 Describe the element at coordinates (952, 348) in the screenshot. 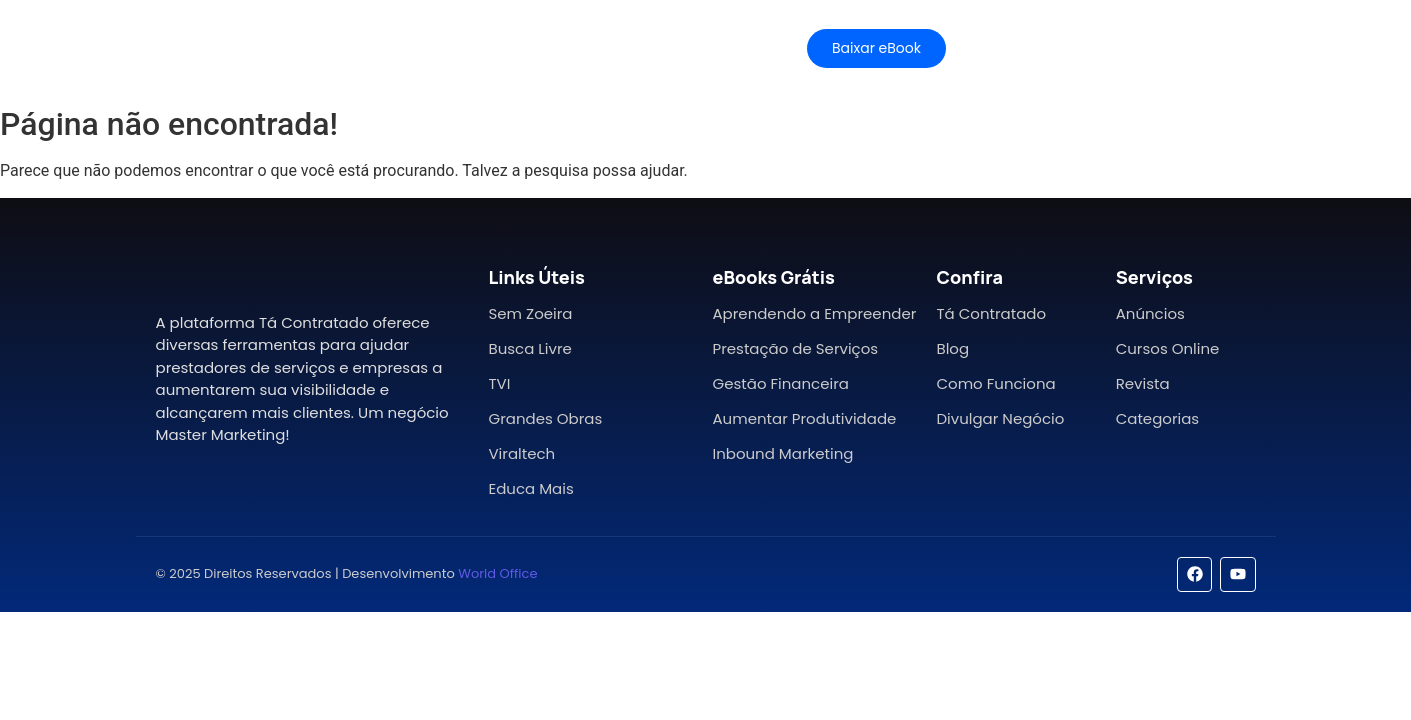

I see `Blog` at that location.